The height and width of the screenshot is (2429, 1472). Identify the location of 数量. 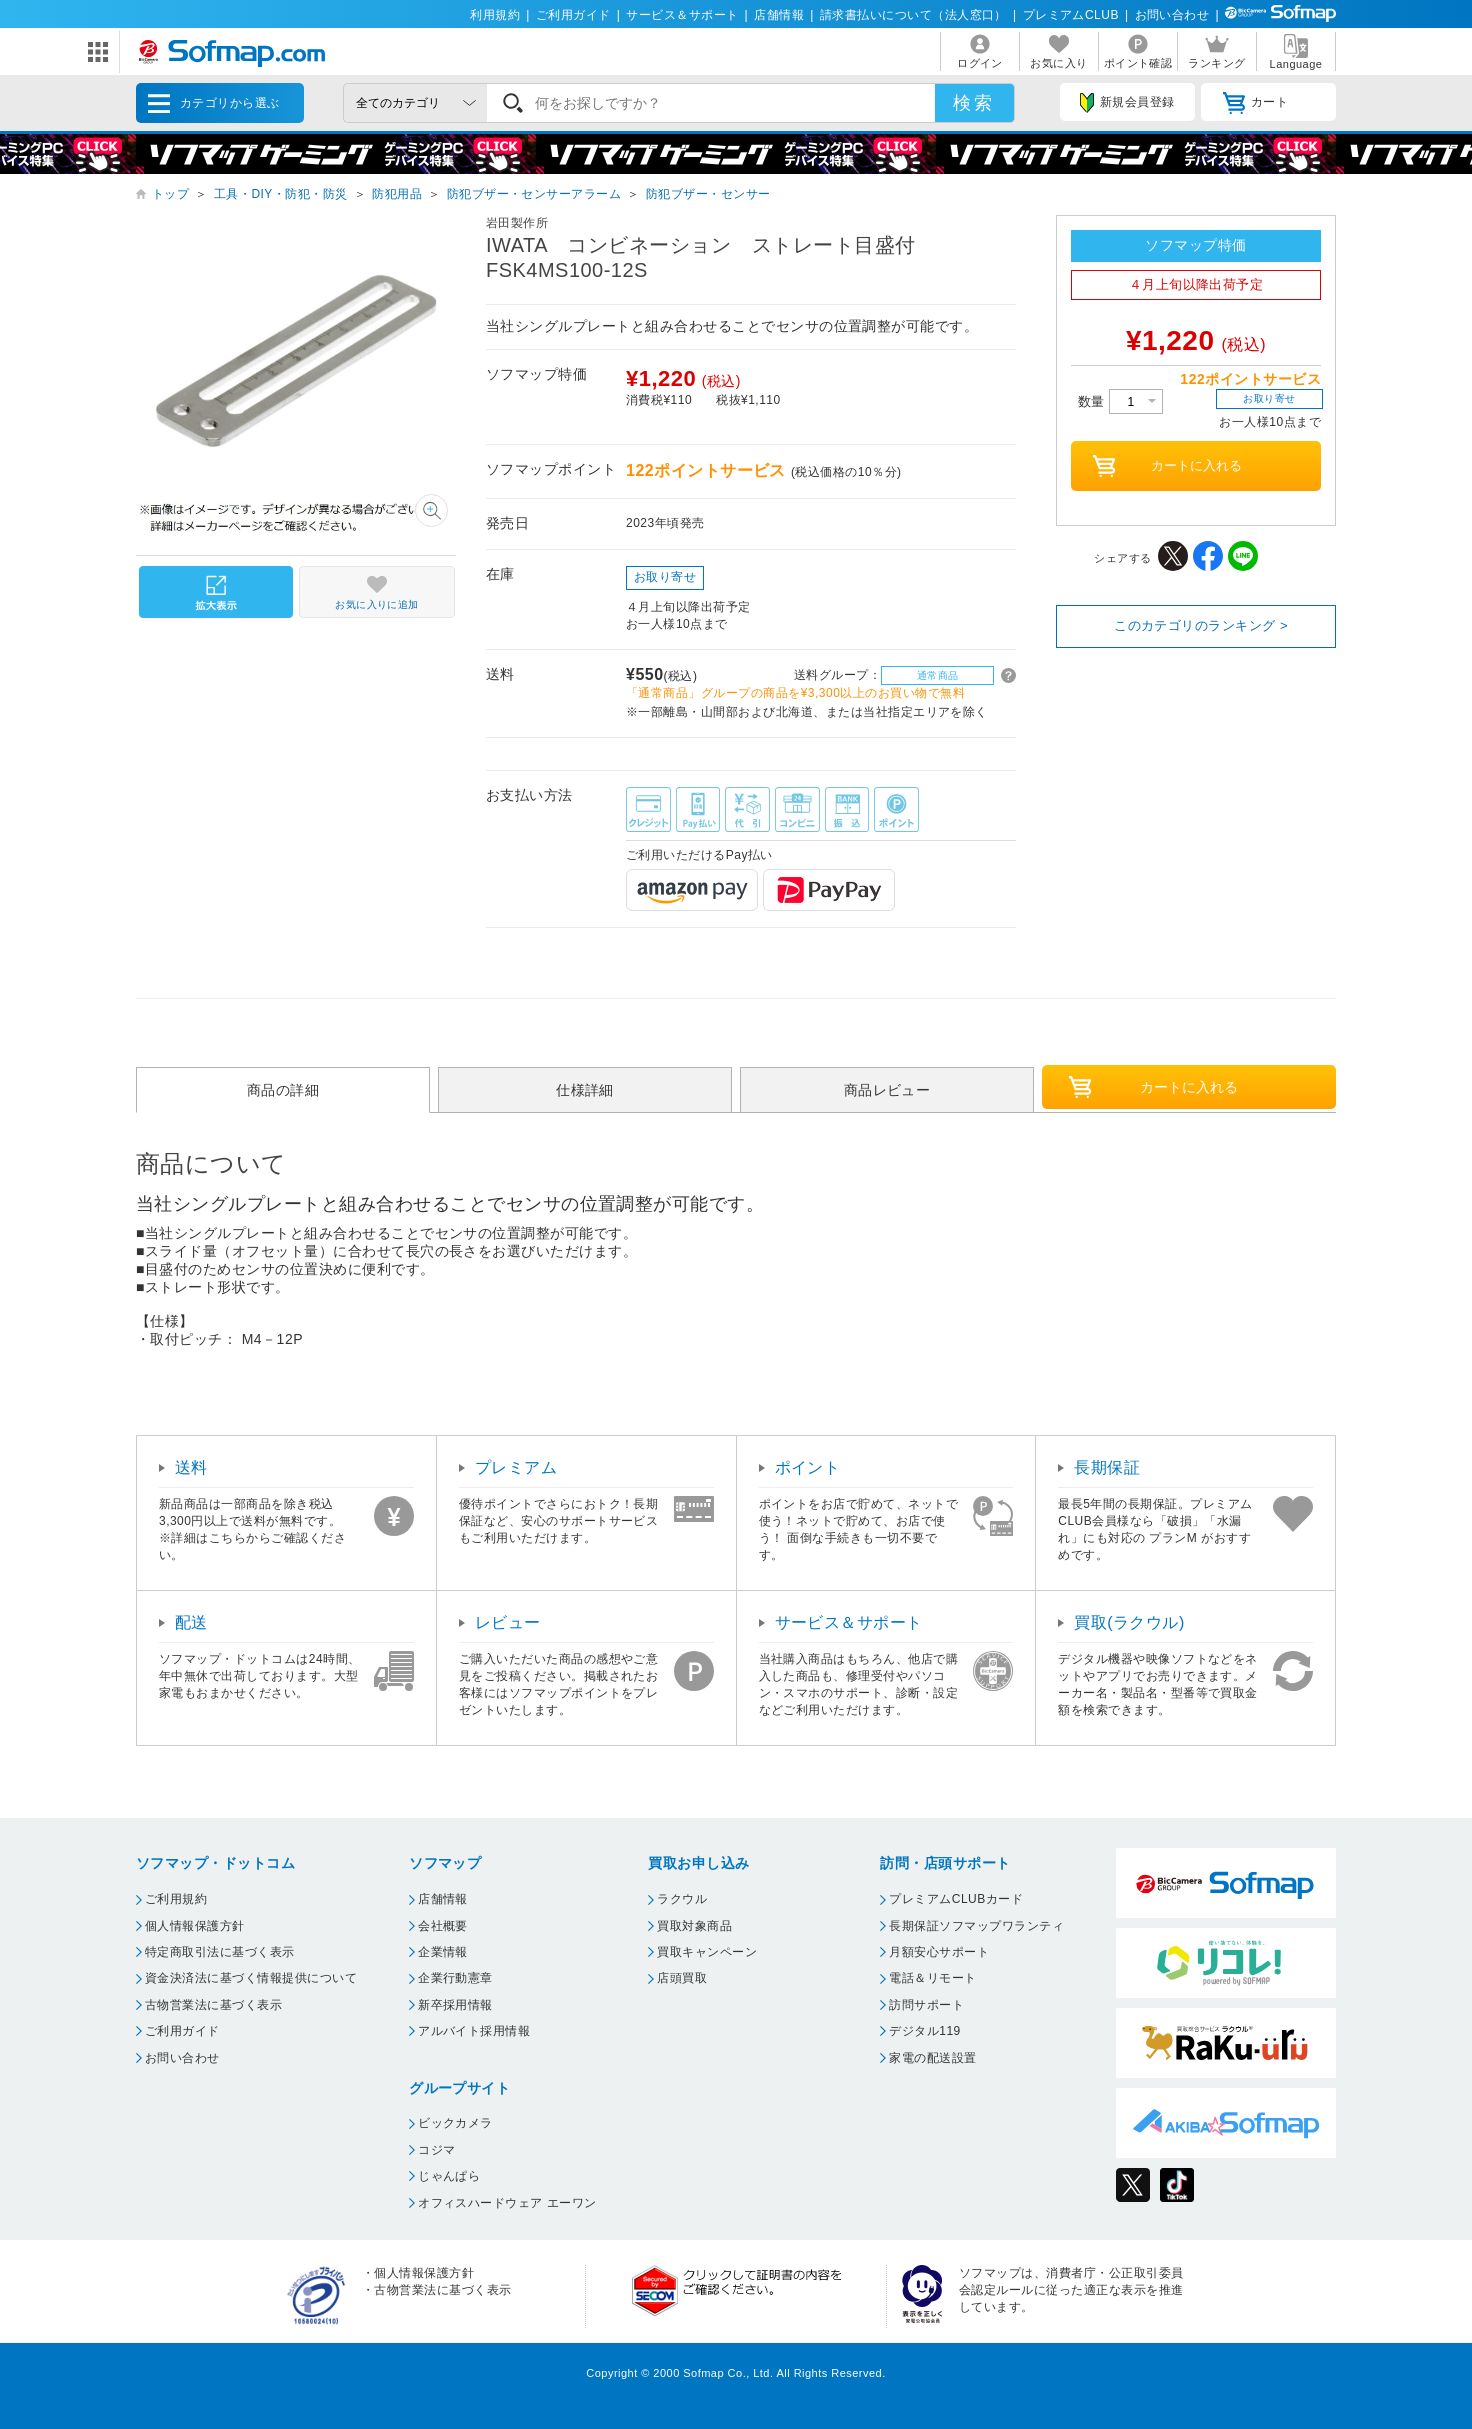
(1120, 401).